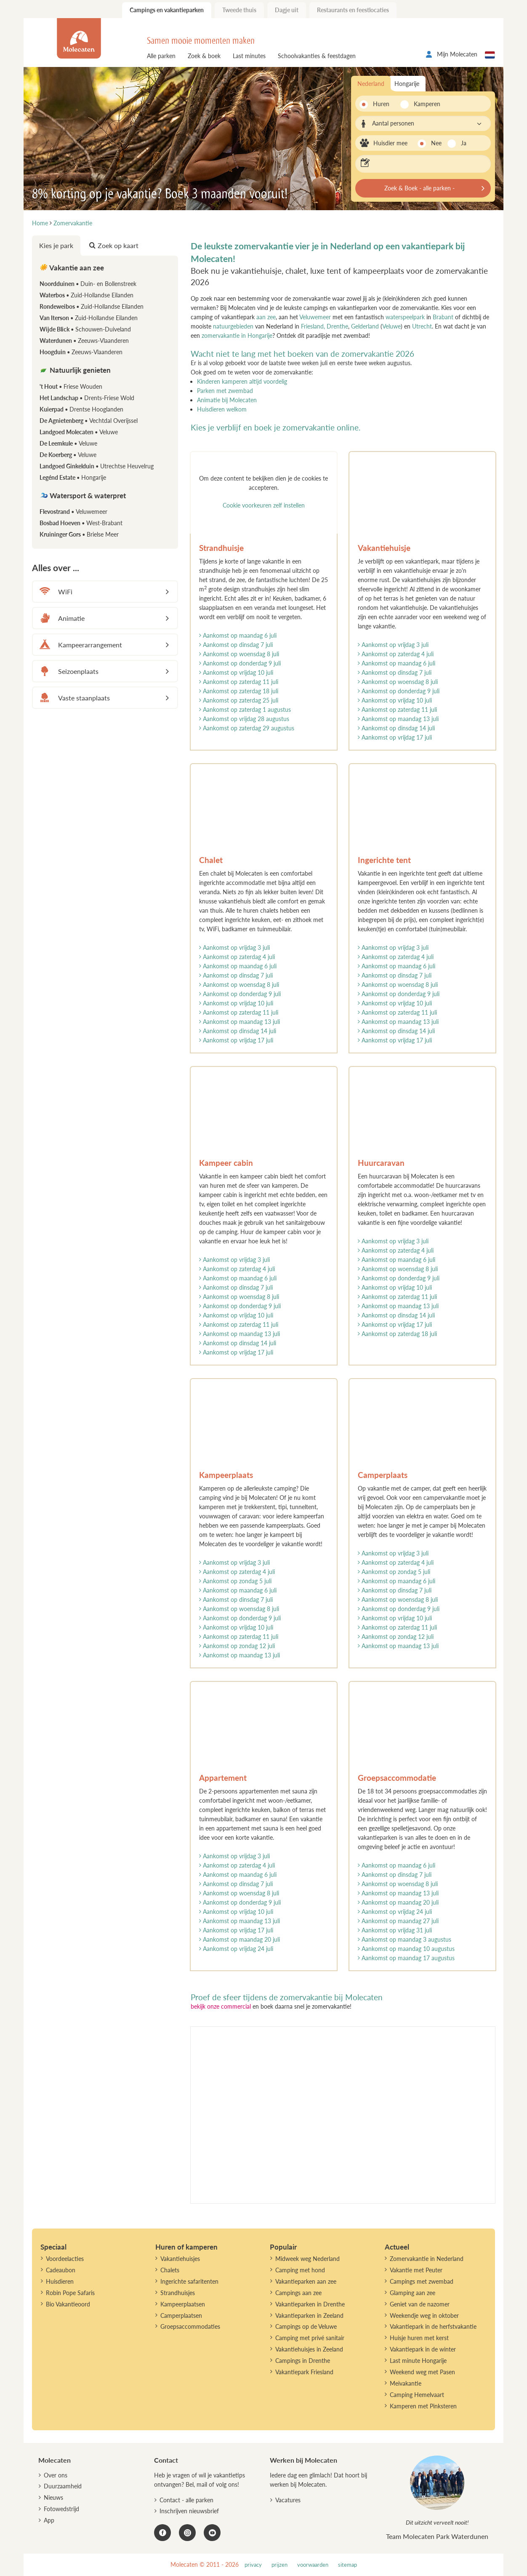 This screenshot has width=527, height=2576. Describe the element at coordinates (422, 2372) in the screenshot. I see `Weekend weg met Pasen` at that location.